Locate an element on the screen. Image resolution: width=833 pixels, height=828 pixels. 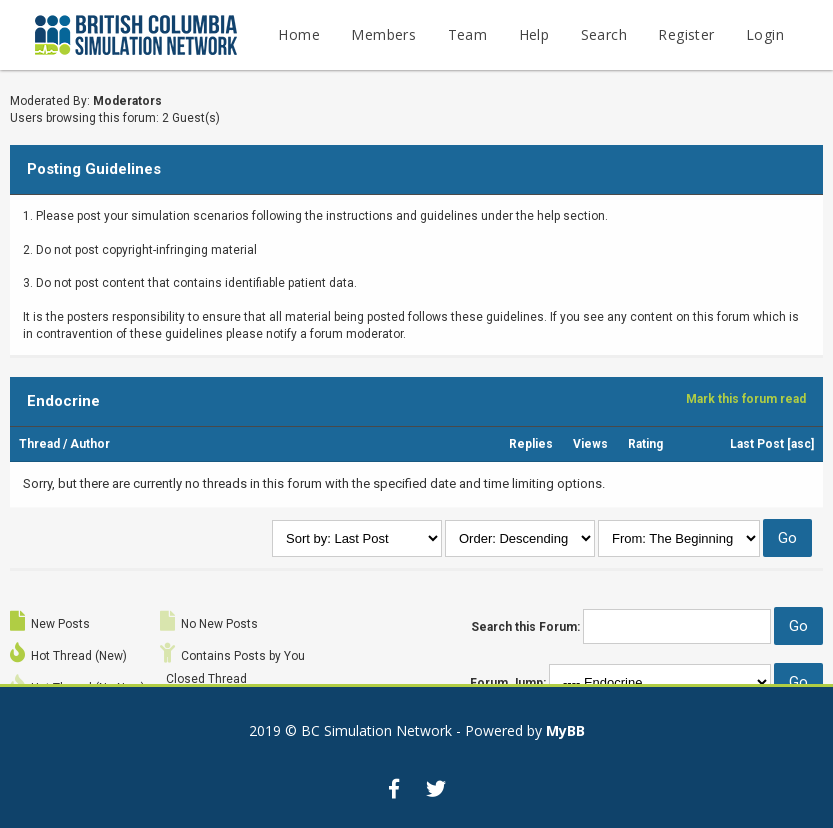
Rating is located at coordinates (645, 444).